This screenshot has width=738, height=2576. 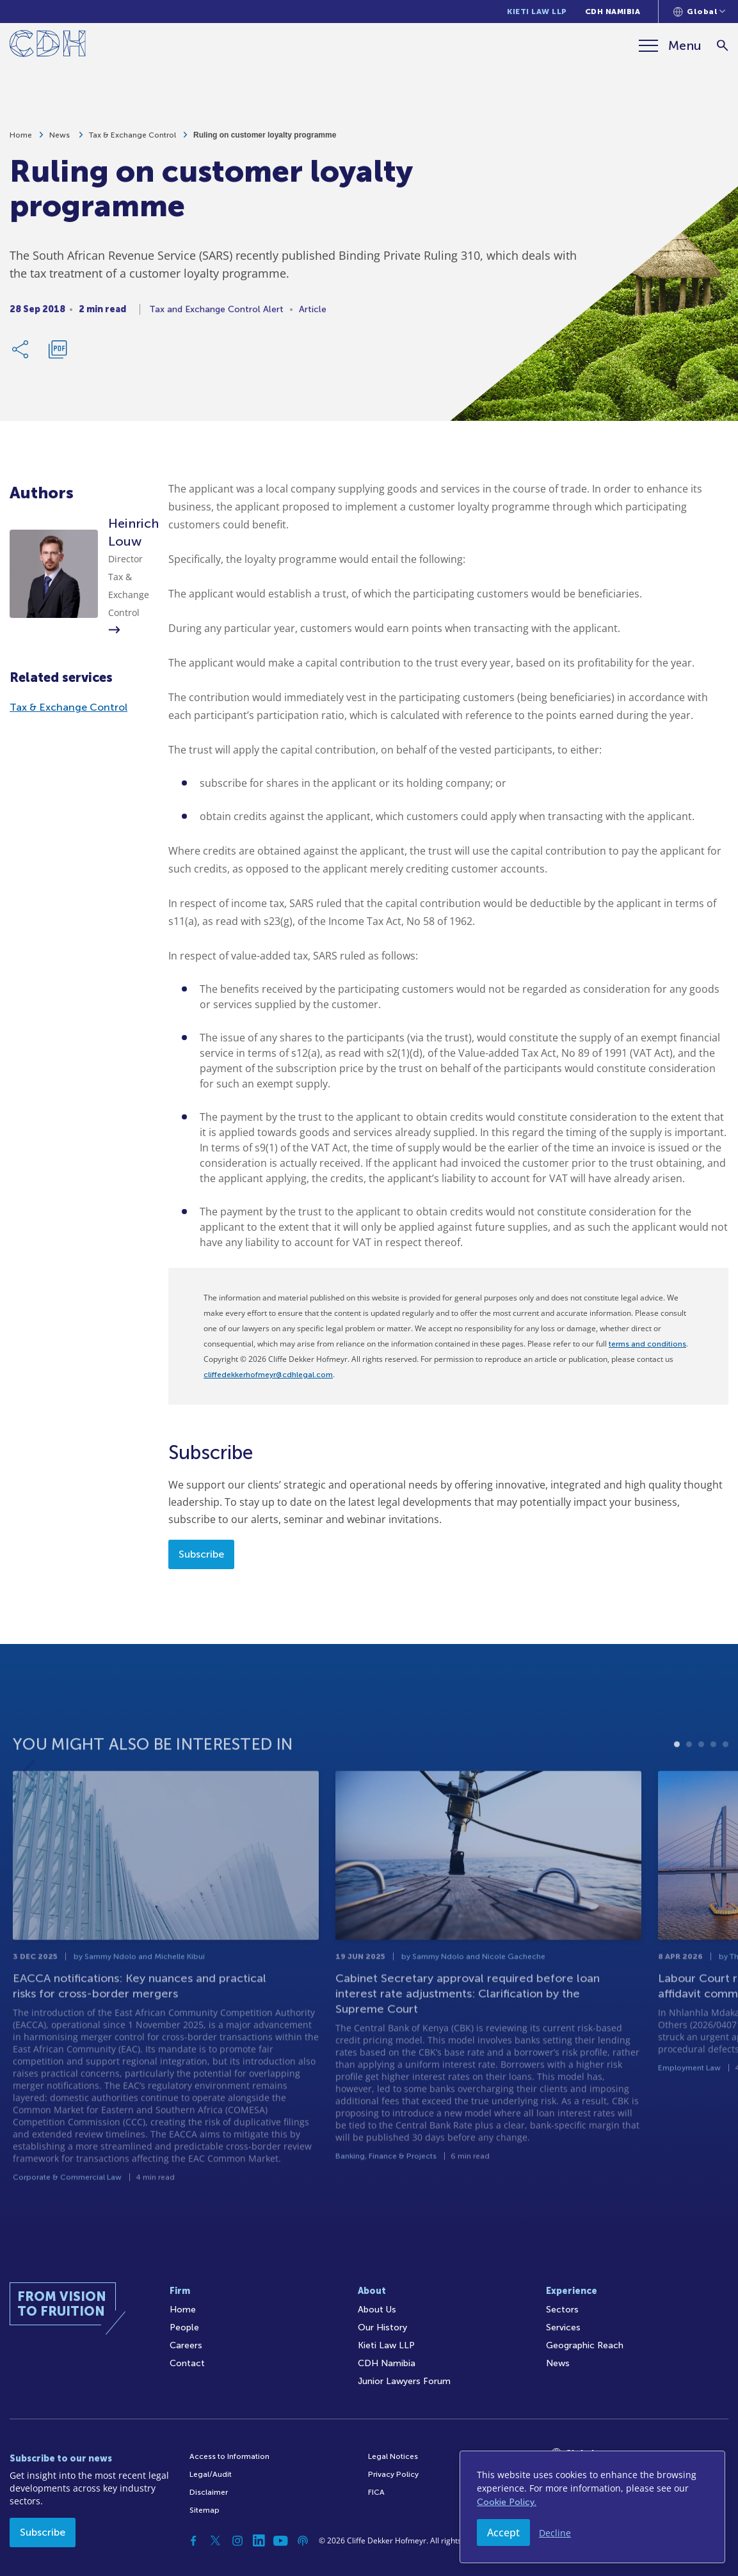 I want to click on Services, so click(x=563, y=2327).